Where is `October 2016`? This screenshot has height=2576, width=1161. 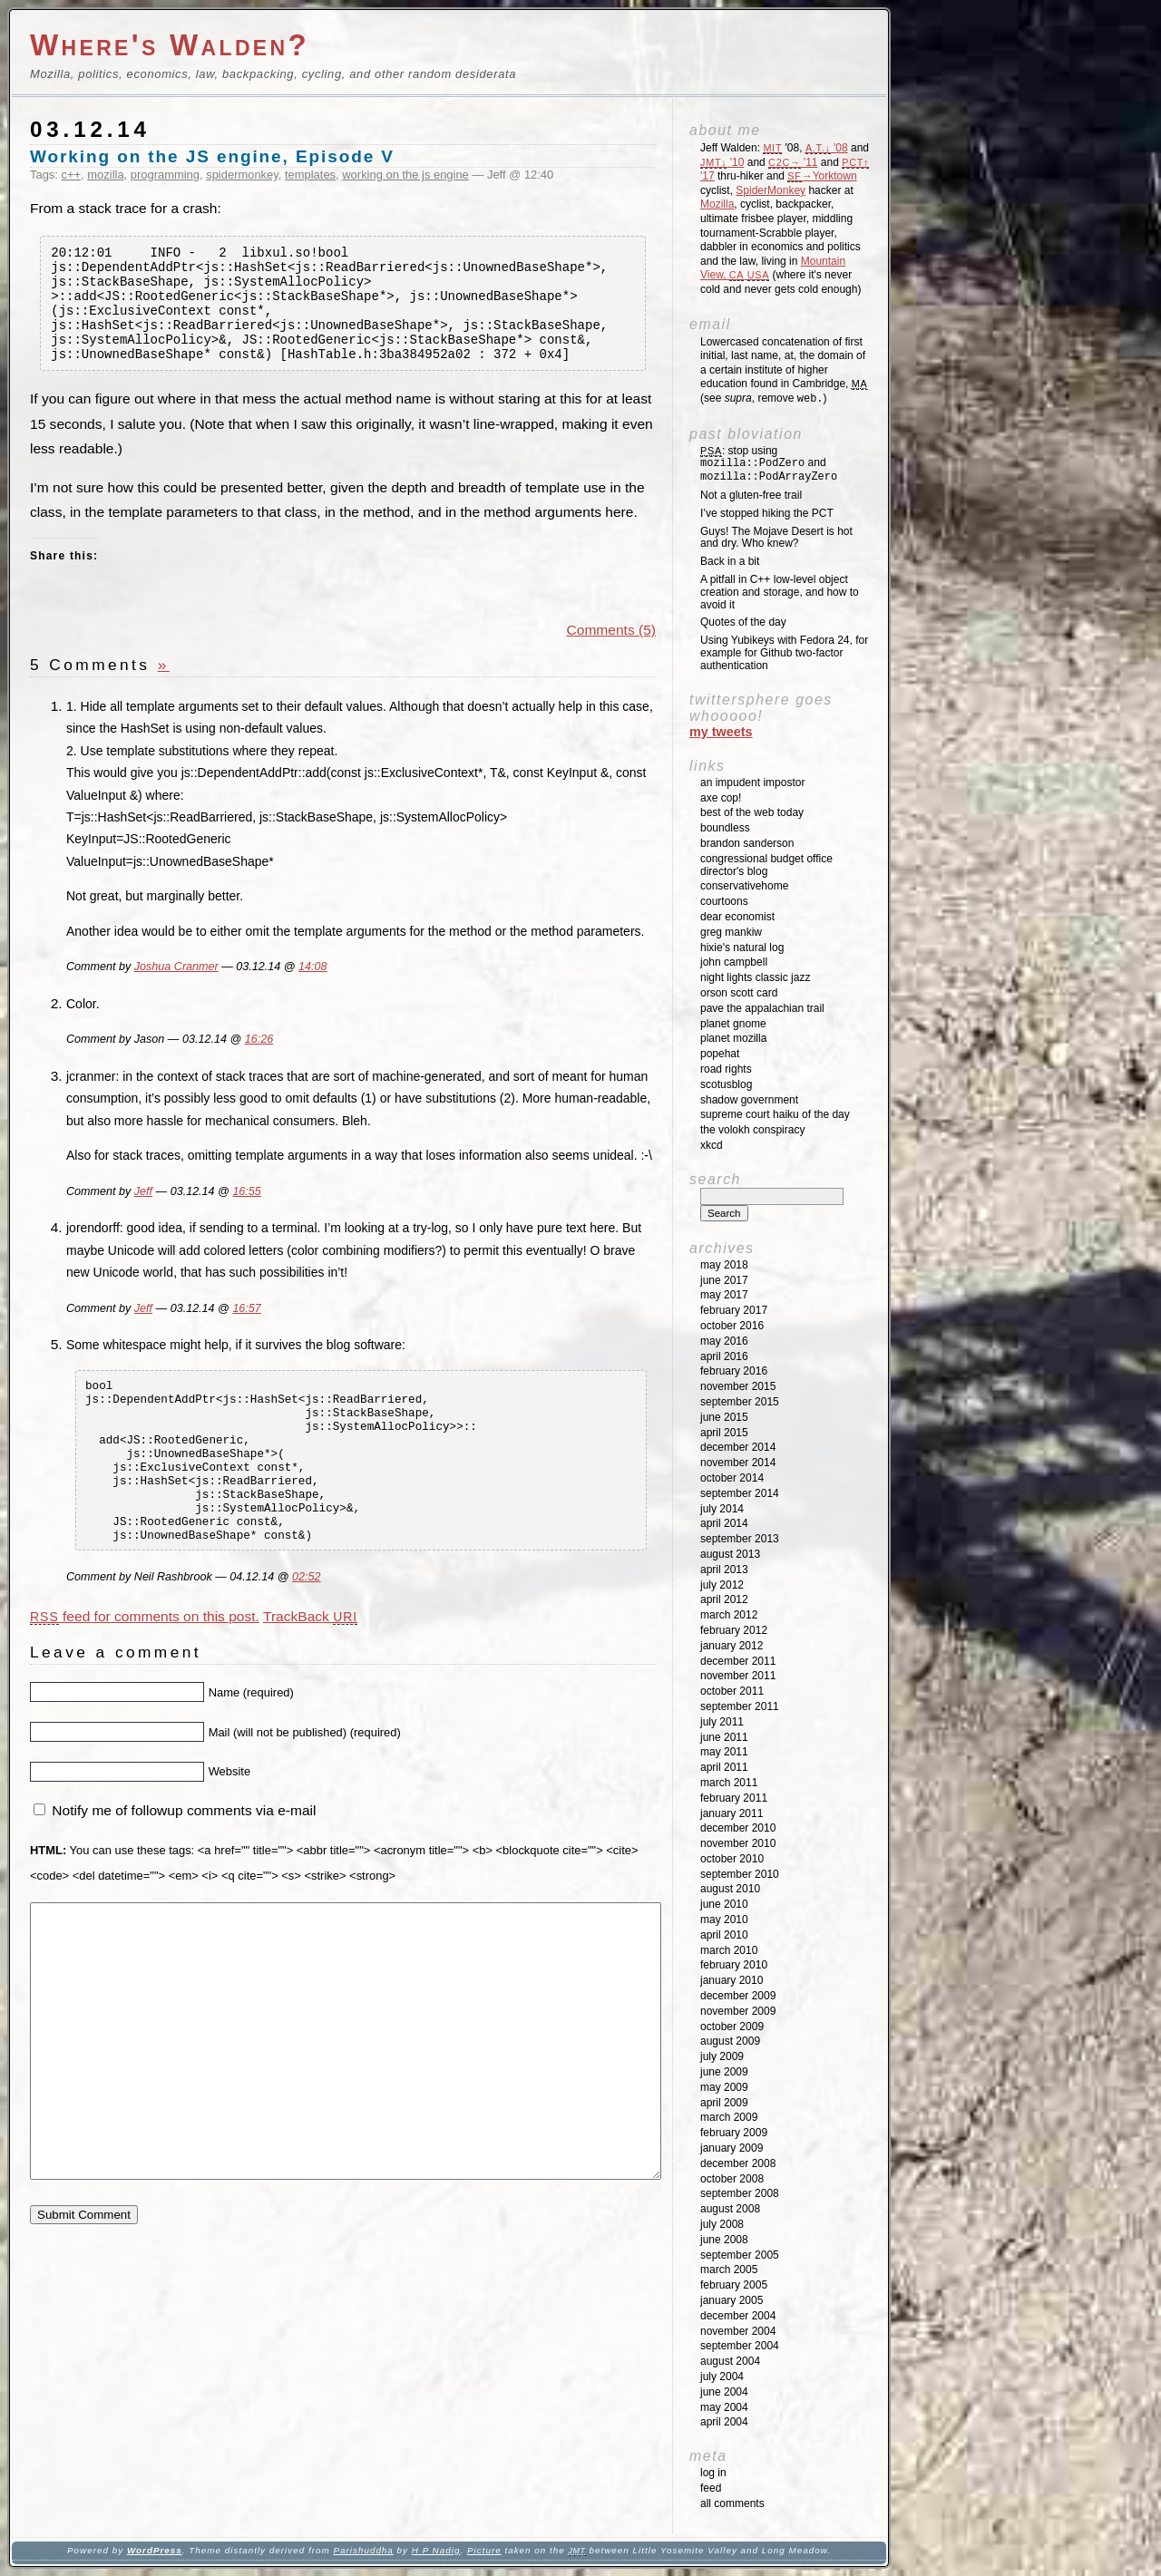
October 2016 is located at coordinates (732, 1325).